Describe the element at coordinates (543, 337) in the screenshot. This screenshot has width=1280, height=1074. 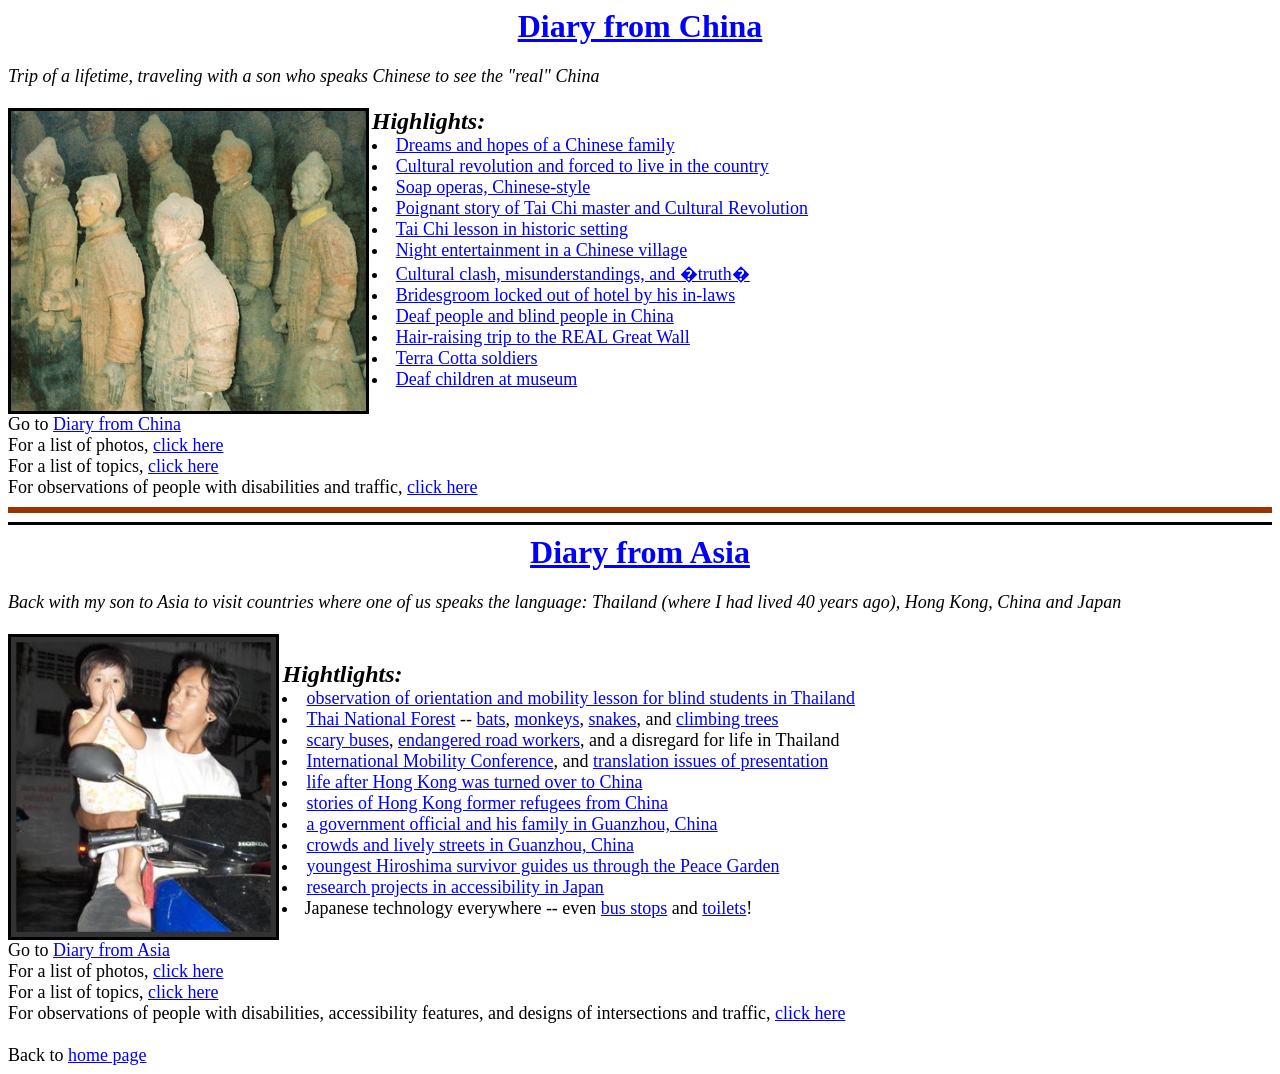
I see `Hair-raising trip to the REAL Great Wall` at that location.